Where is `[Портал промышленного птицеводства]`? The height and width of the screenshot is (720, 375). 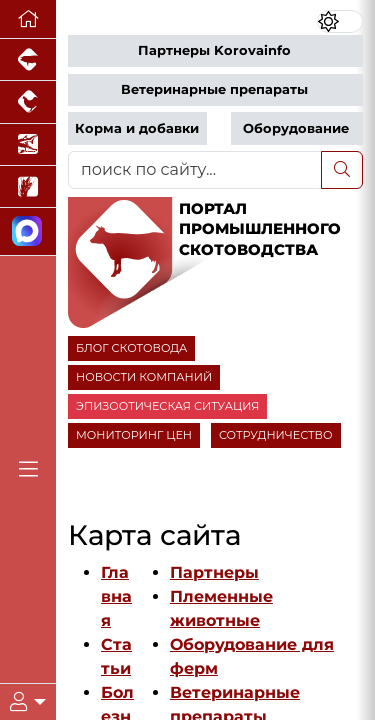
[Портал промышленного птицеводства] is located at coordinates (28, 102).